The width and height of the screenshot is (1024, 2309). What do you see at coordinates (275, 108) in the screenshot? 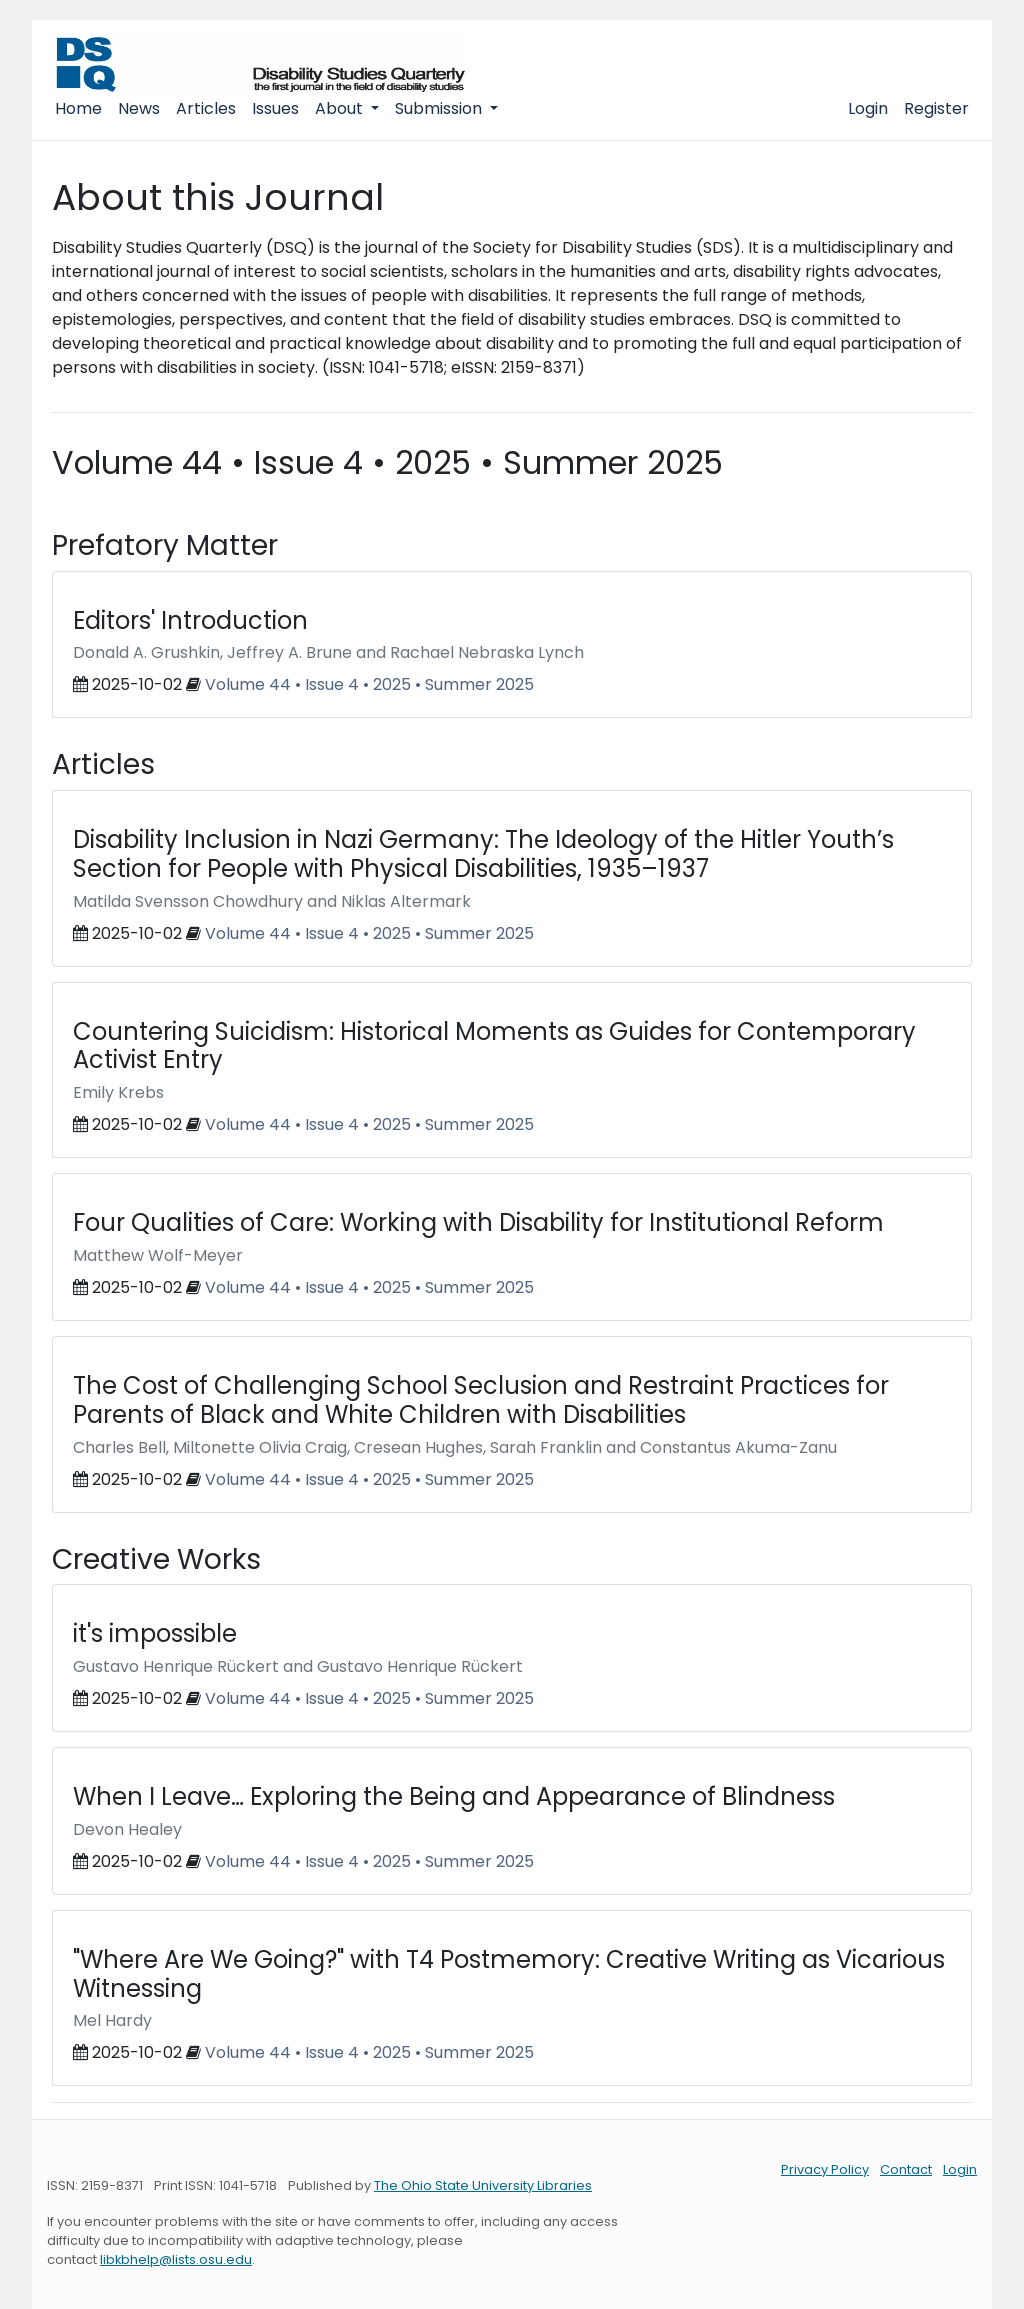
I see `Issues` at bounding box center [275, 108].